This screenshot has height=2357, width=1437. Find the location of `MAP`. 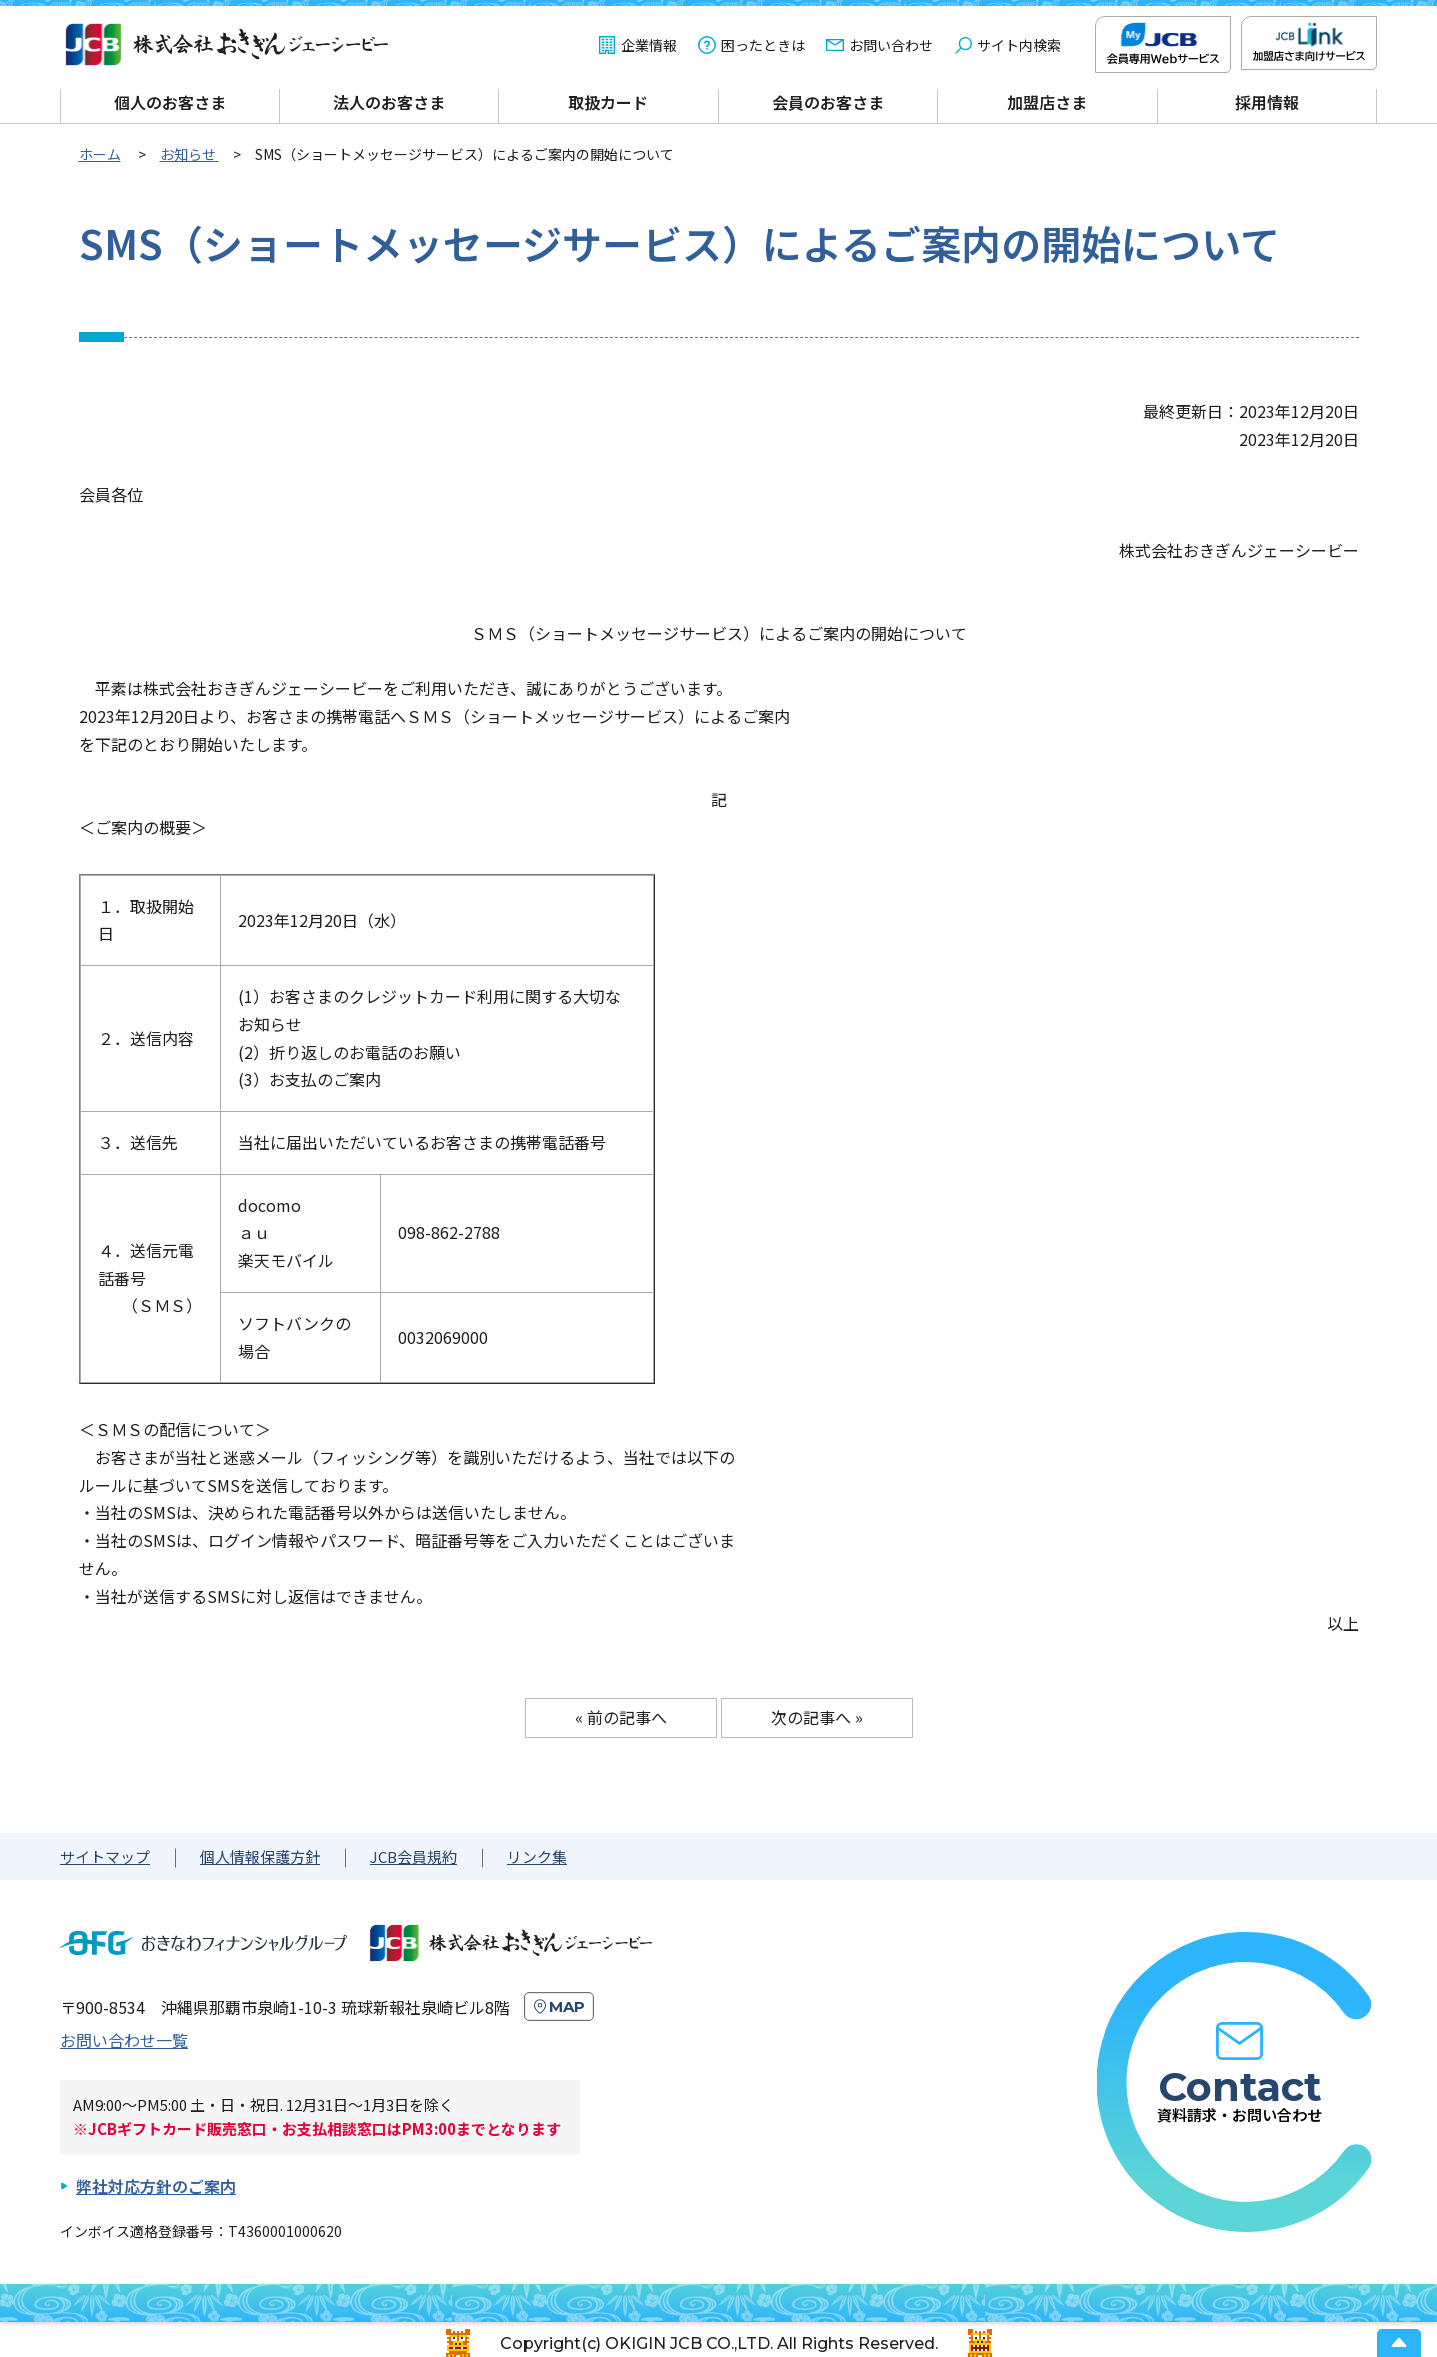

MAP is located at coordinates (567, 2006).